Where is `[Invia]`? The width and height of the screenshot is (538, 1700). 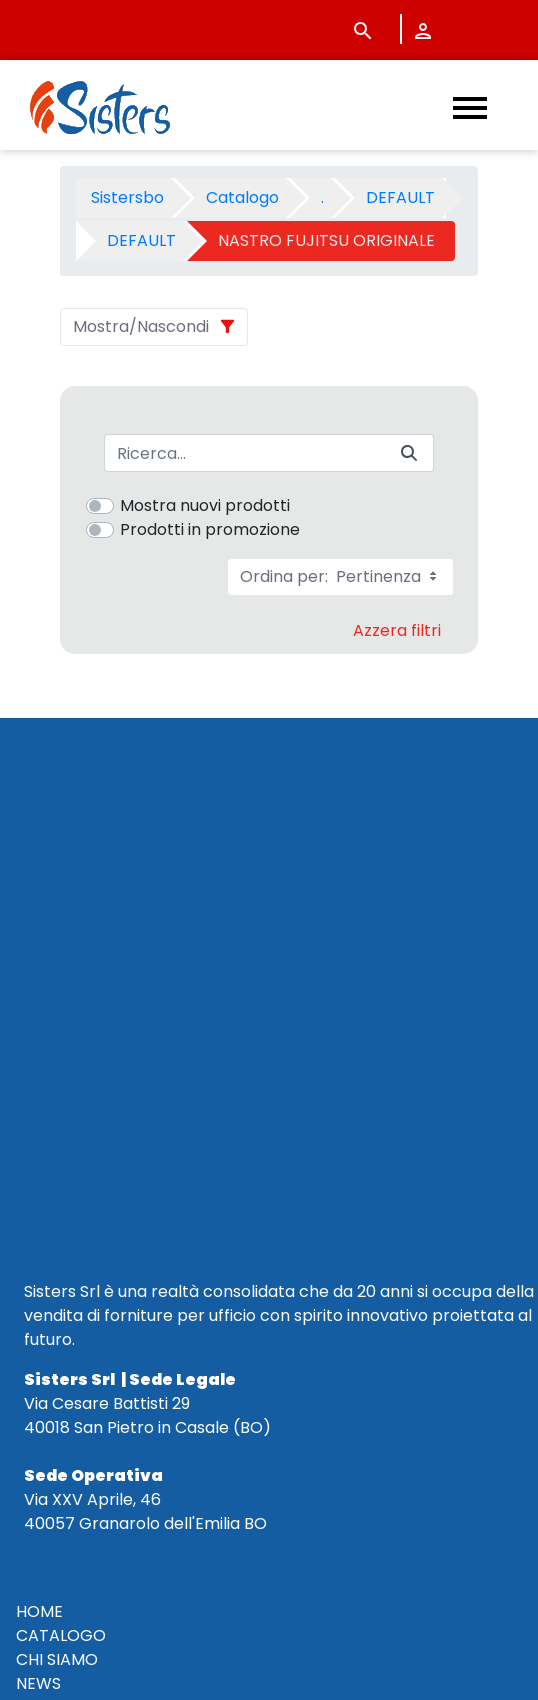 [Invia] is located at coordinates (409, 453).